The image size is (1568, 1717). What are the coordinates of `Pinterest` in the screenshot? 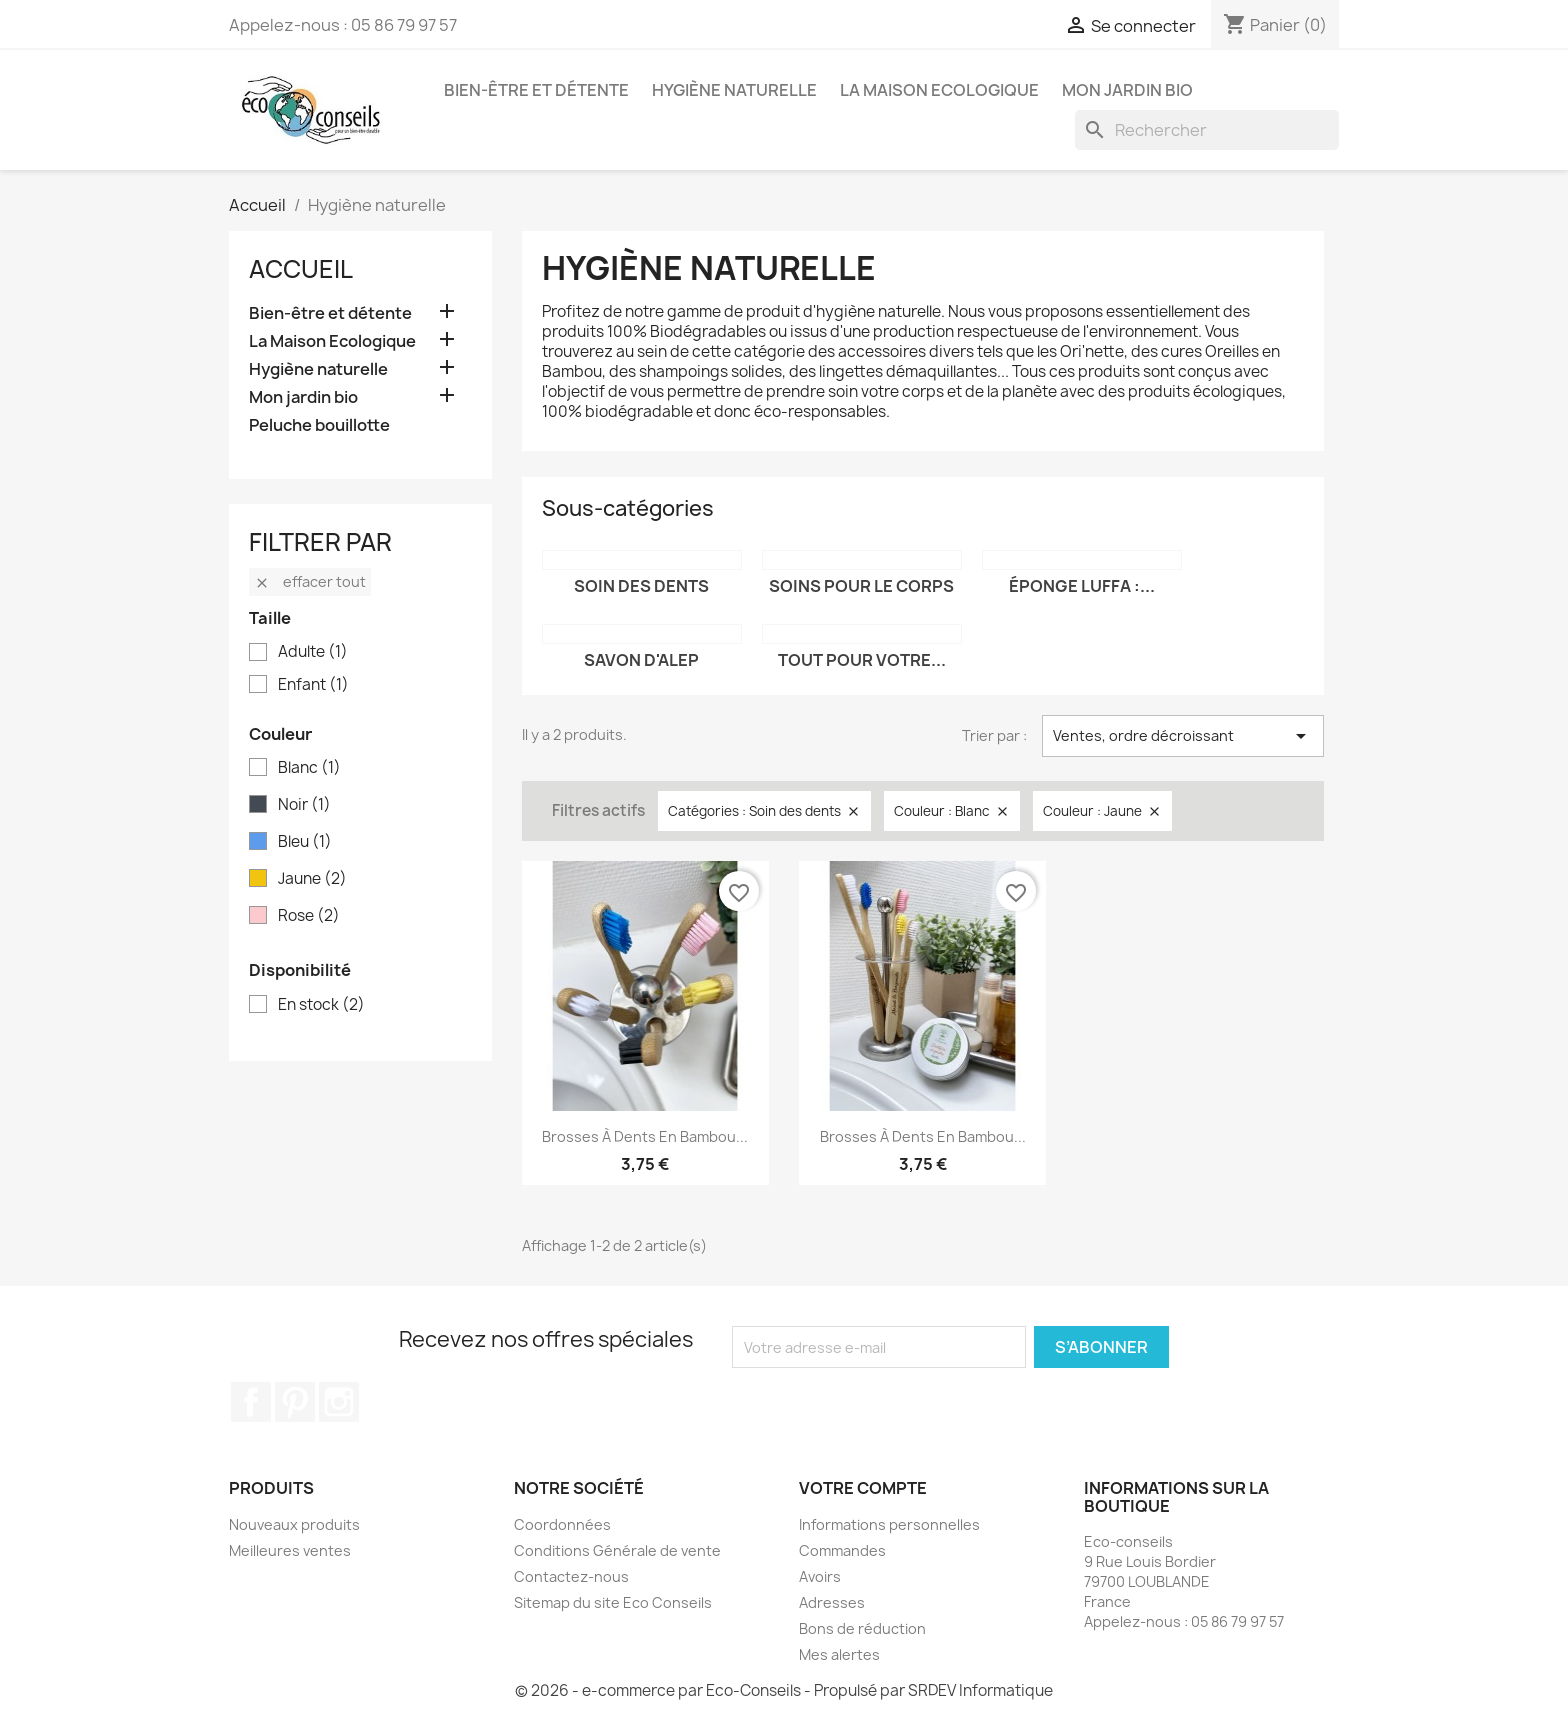 It's located at (295, 1402).